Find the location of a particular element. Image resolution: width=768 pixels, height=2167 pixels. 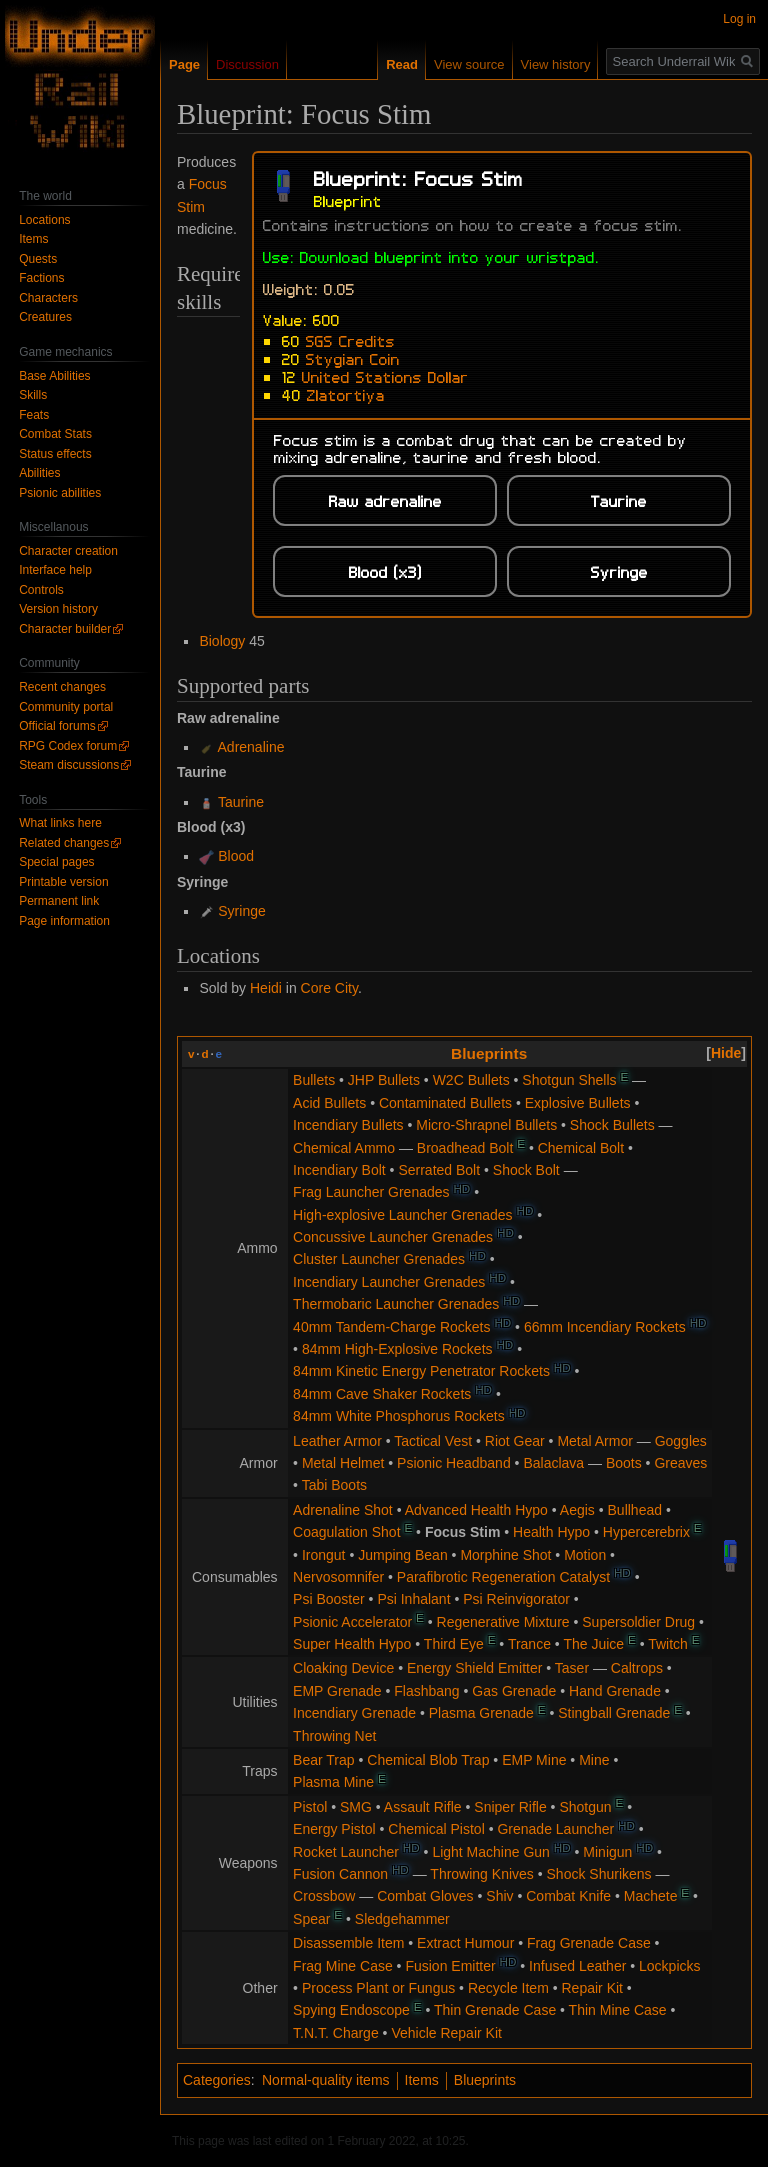

Psionic Accelerator is located at coordinates (352, 1622).